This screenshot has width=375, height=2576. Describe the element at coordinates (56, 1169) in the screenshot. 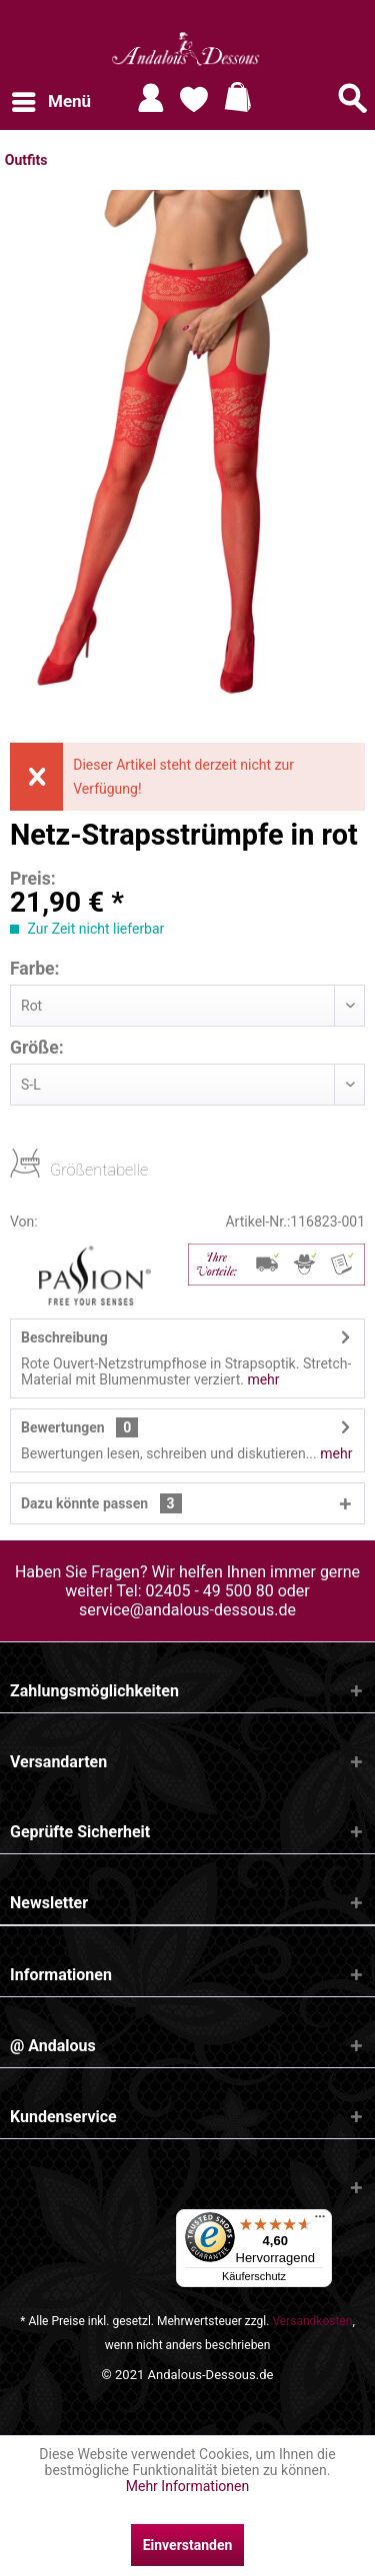

I see `Größentabelle` at that location.